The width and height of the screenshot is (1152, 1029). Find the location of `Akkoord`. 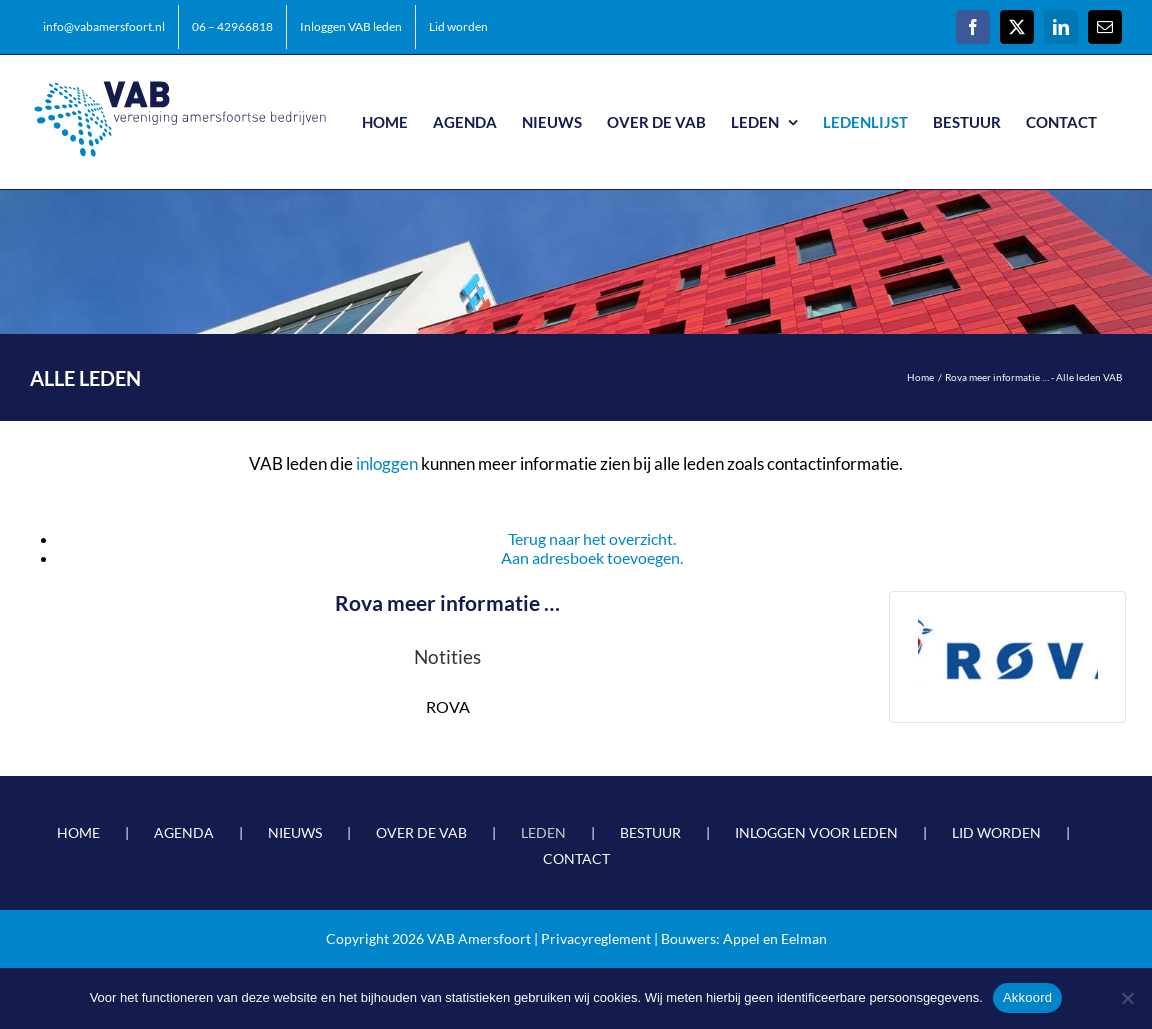

Akkoord is located at coordinates (1027, 997).